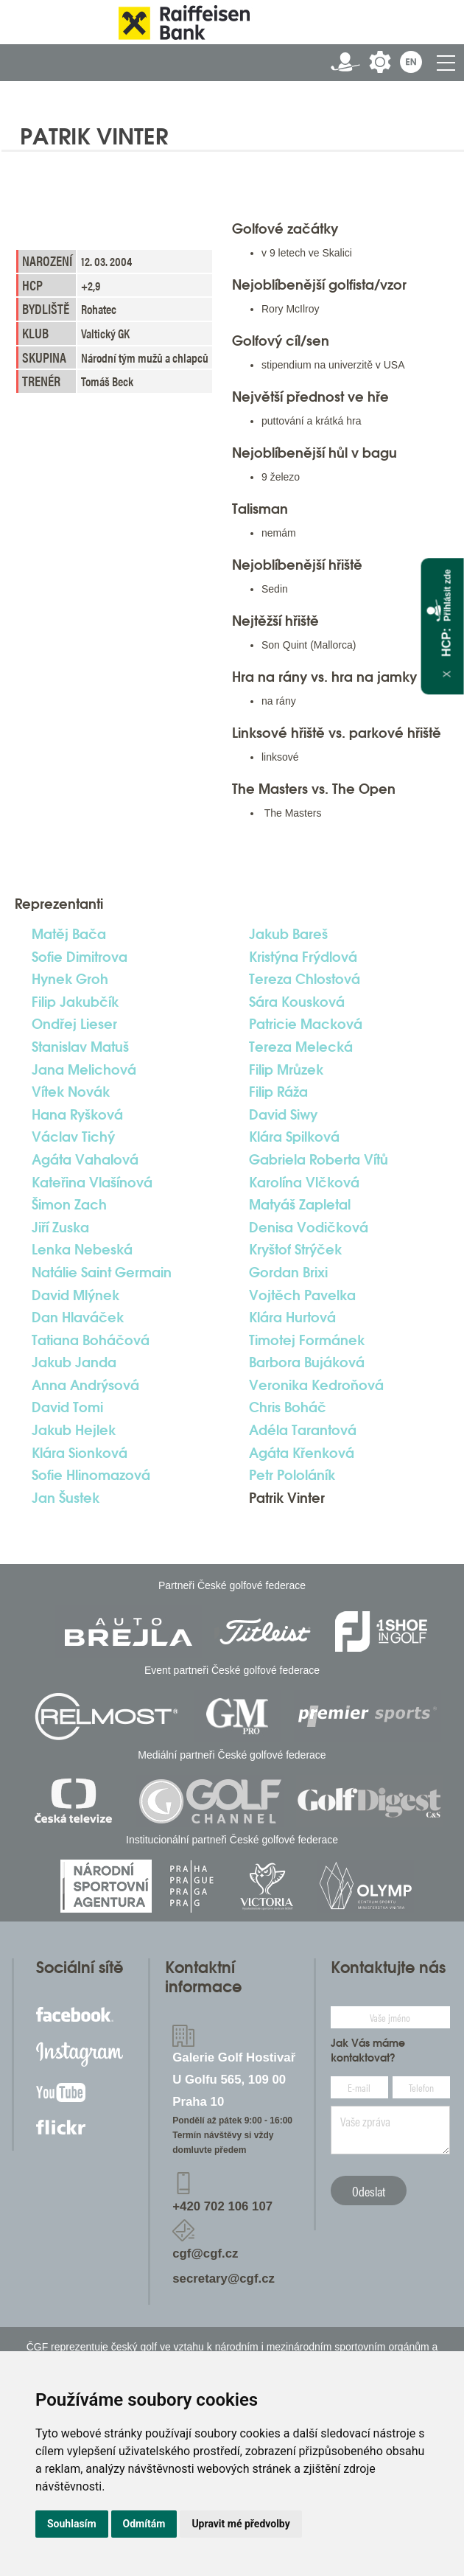 The width and height of the screenshot is (464, 2576). I want to click on Klára Spilková, so click(294, 1136).